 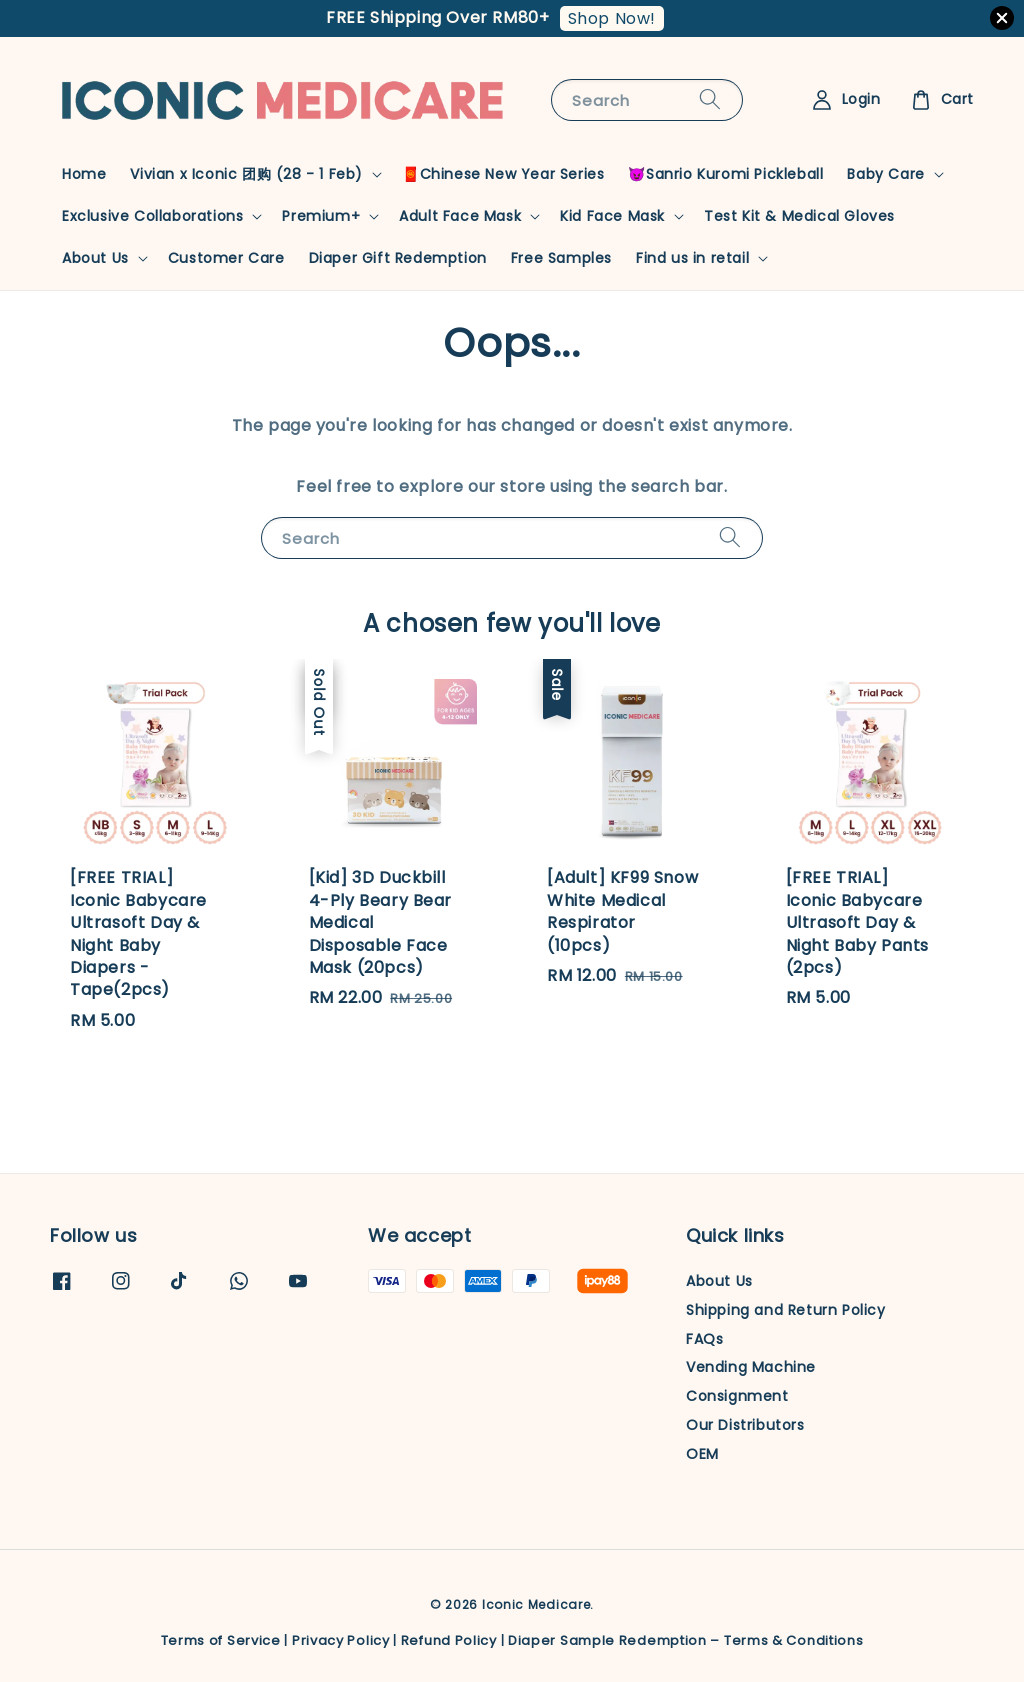 What do you see at coordinates (612, 18) in the screenshot?
I see `Shop Now!` at bounding box center [612, 18].